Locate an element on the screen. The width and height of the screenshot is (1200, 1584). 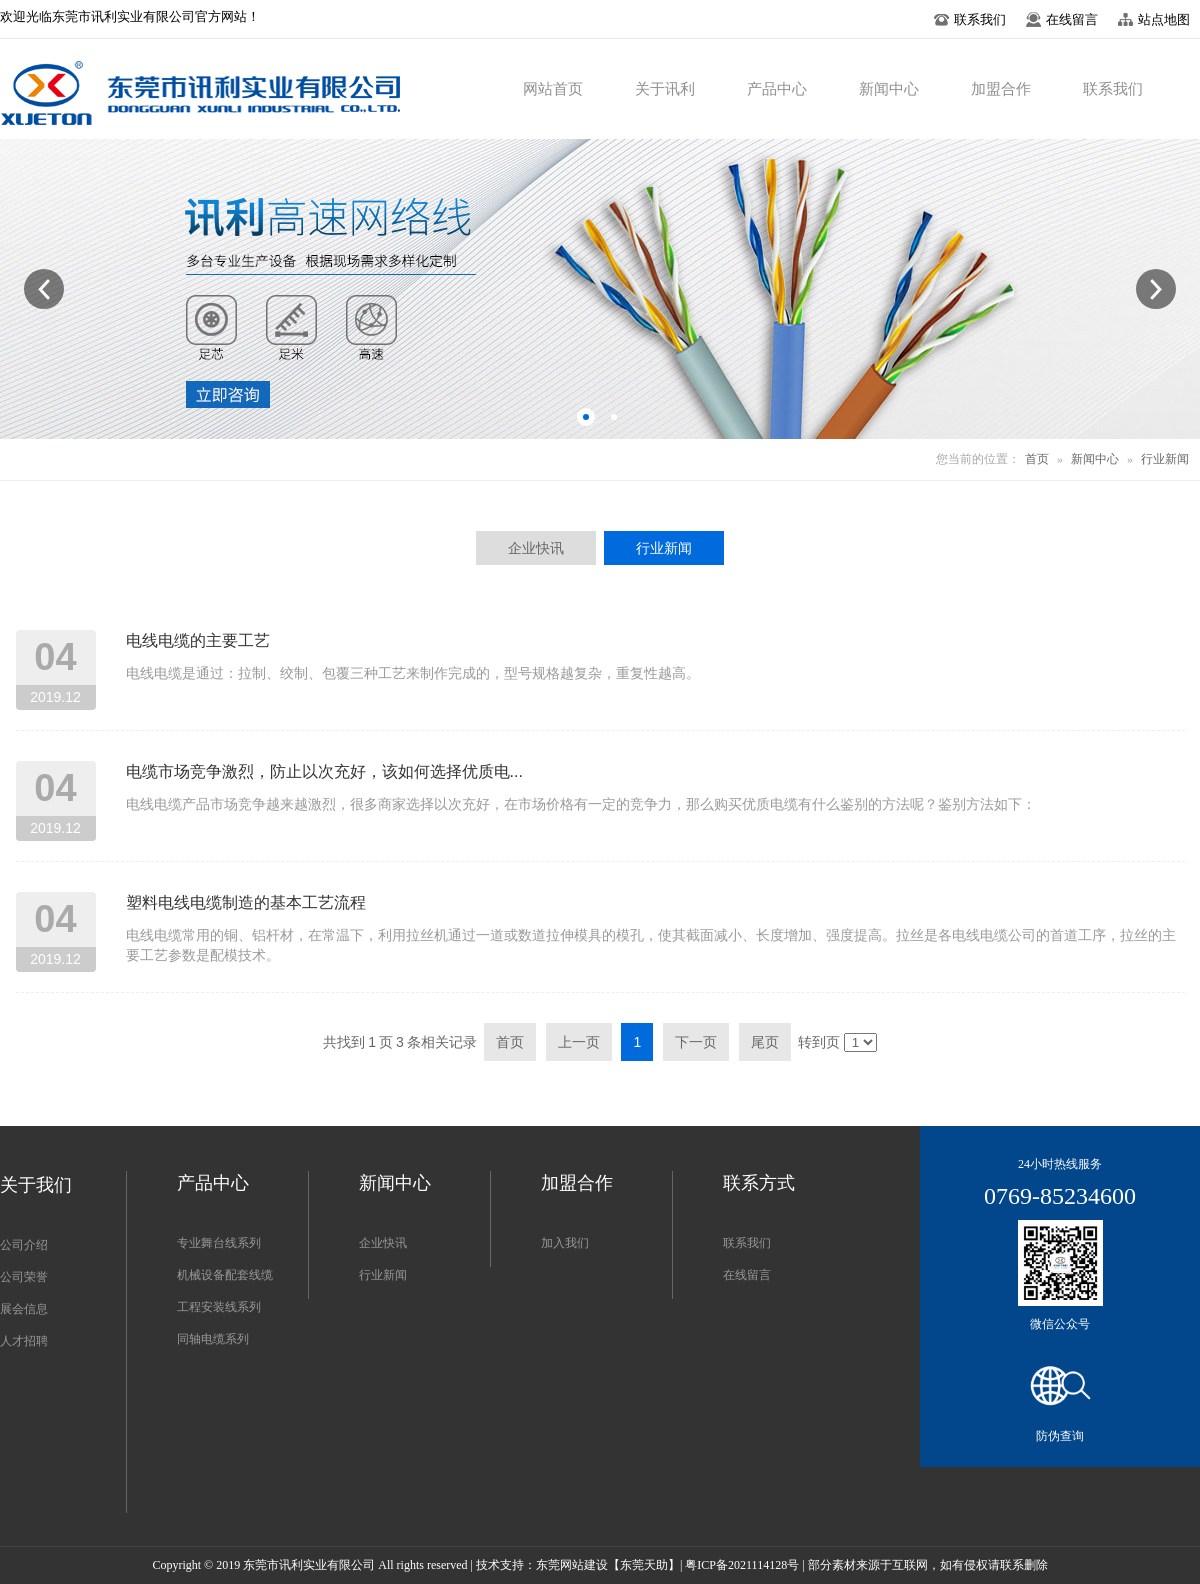
专业舞台线系列 is located at coordinates (219, 1243).